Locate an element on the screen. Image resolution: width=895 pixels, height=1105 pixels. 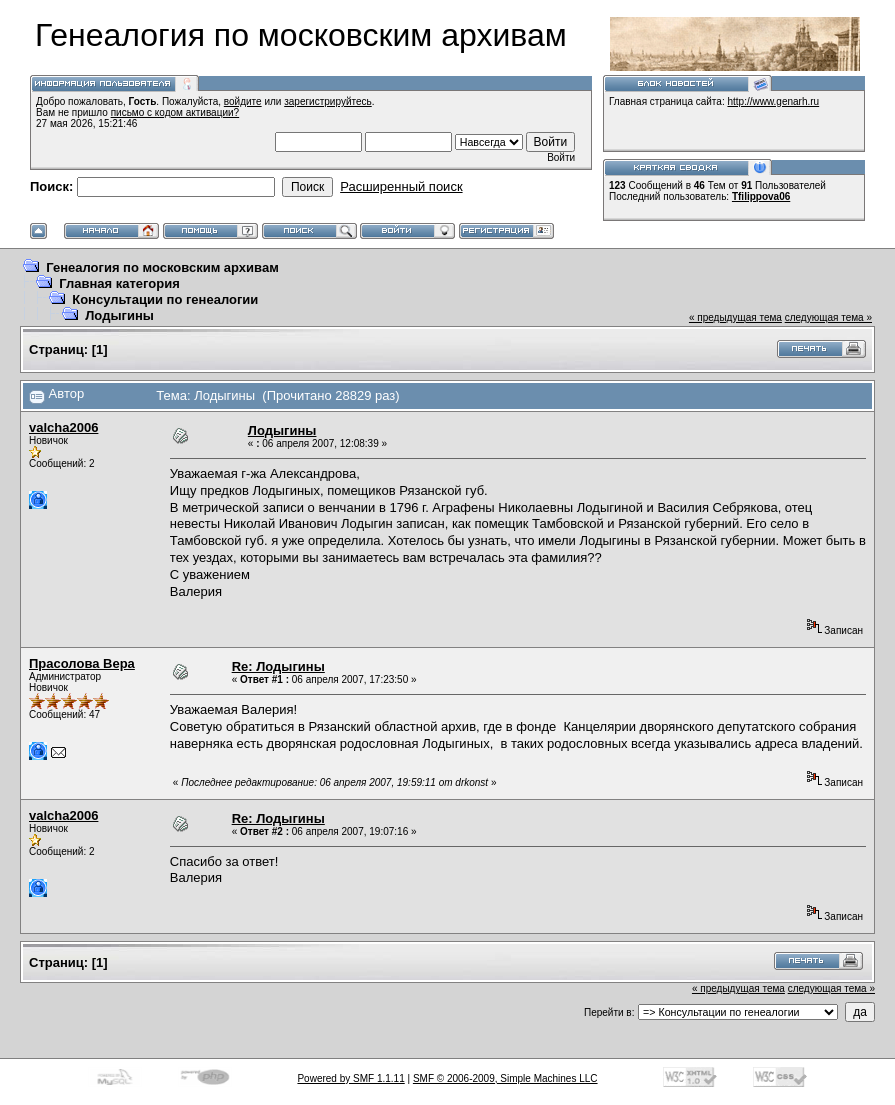
Прасолова Вера is located at coordinates (82, 663).